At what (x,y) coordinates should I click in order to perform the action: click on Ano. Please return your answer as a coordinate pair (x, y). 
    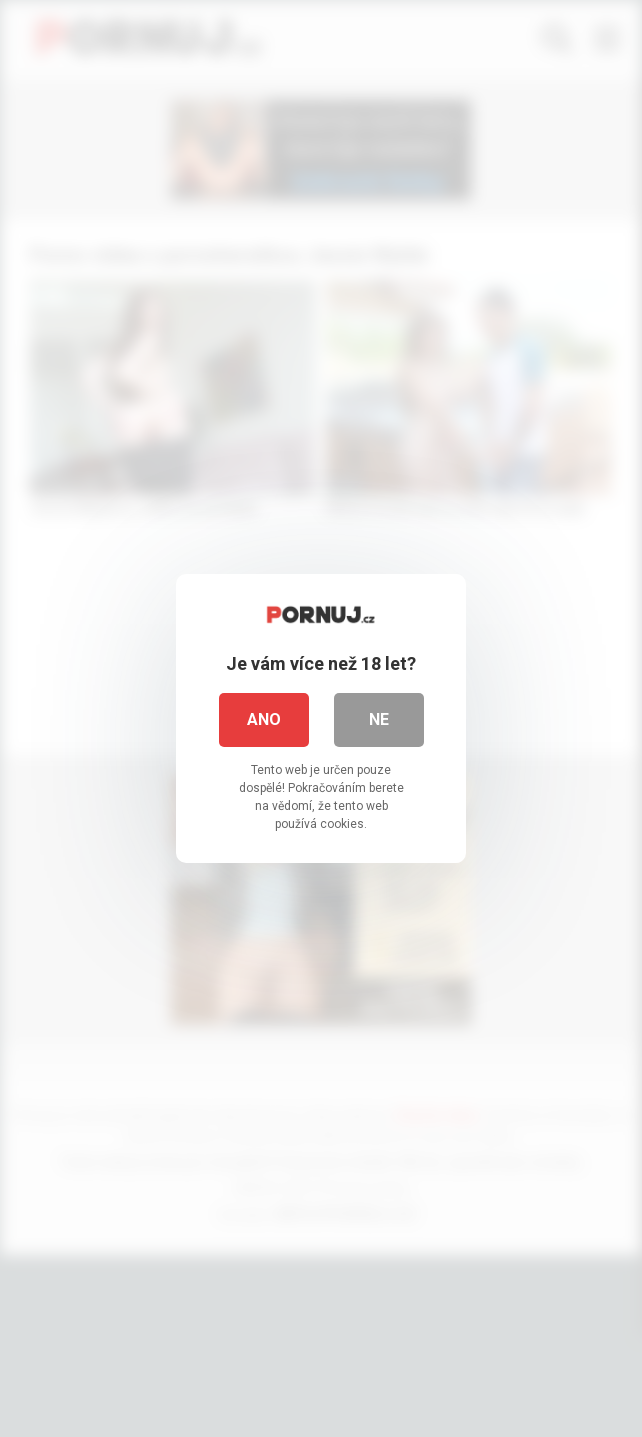
    Looking at the image, I should click on (264, 719).